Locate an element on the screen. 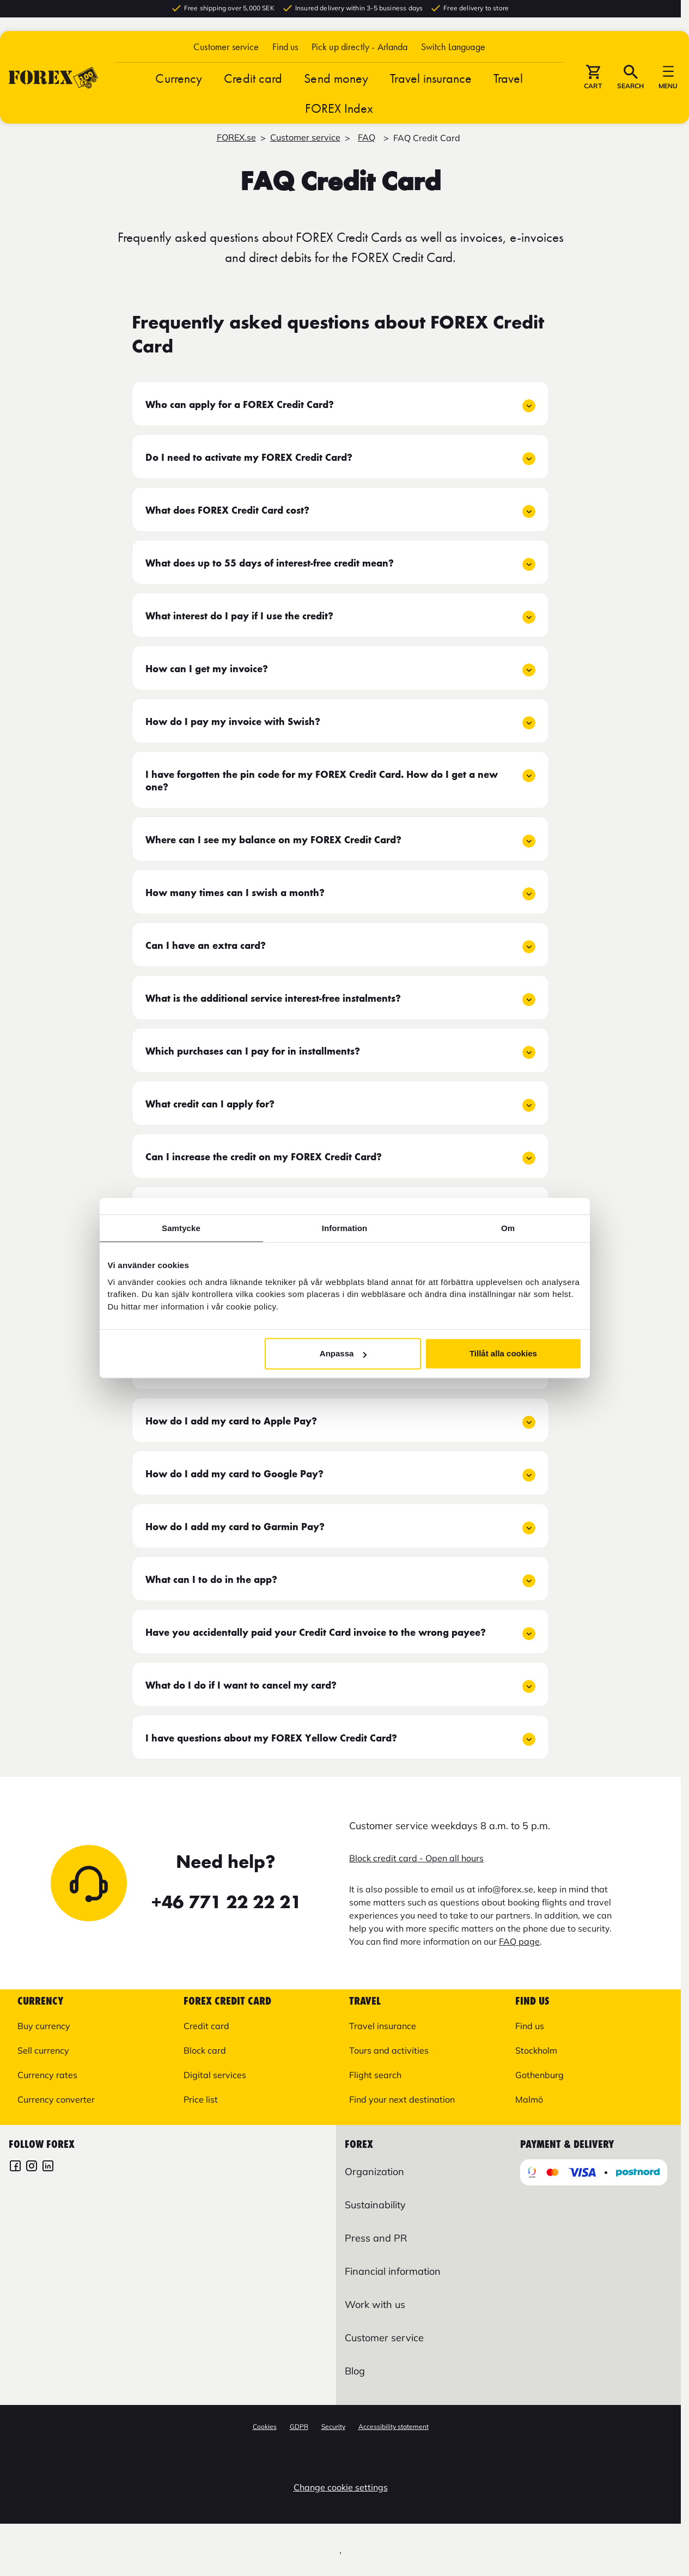 The width and height of the screenshot is (689, 2576). Press and PR is located at coordinates (376, 2238).